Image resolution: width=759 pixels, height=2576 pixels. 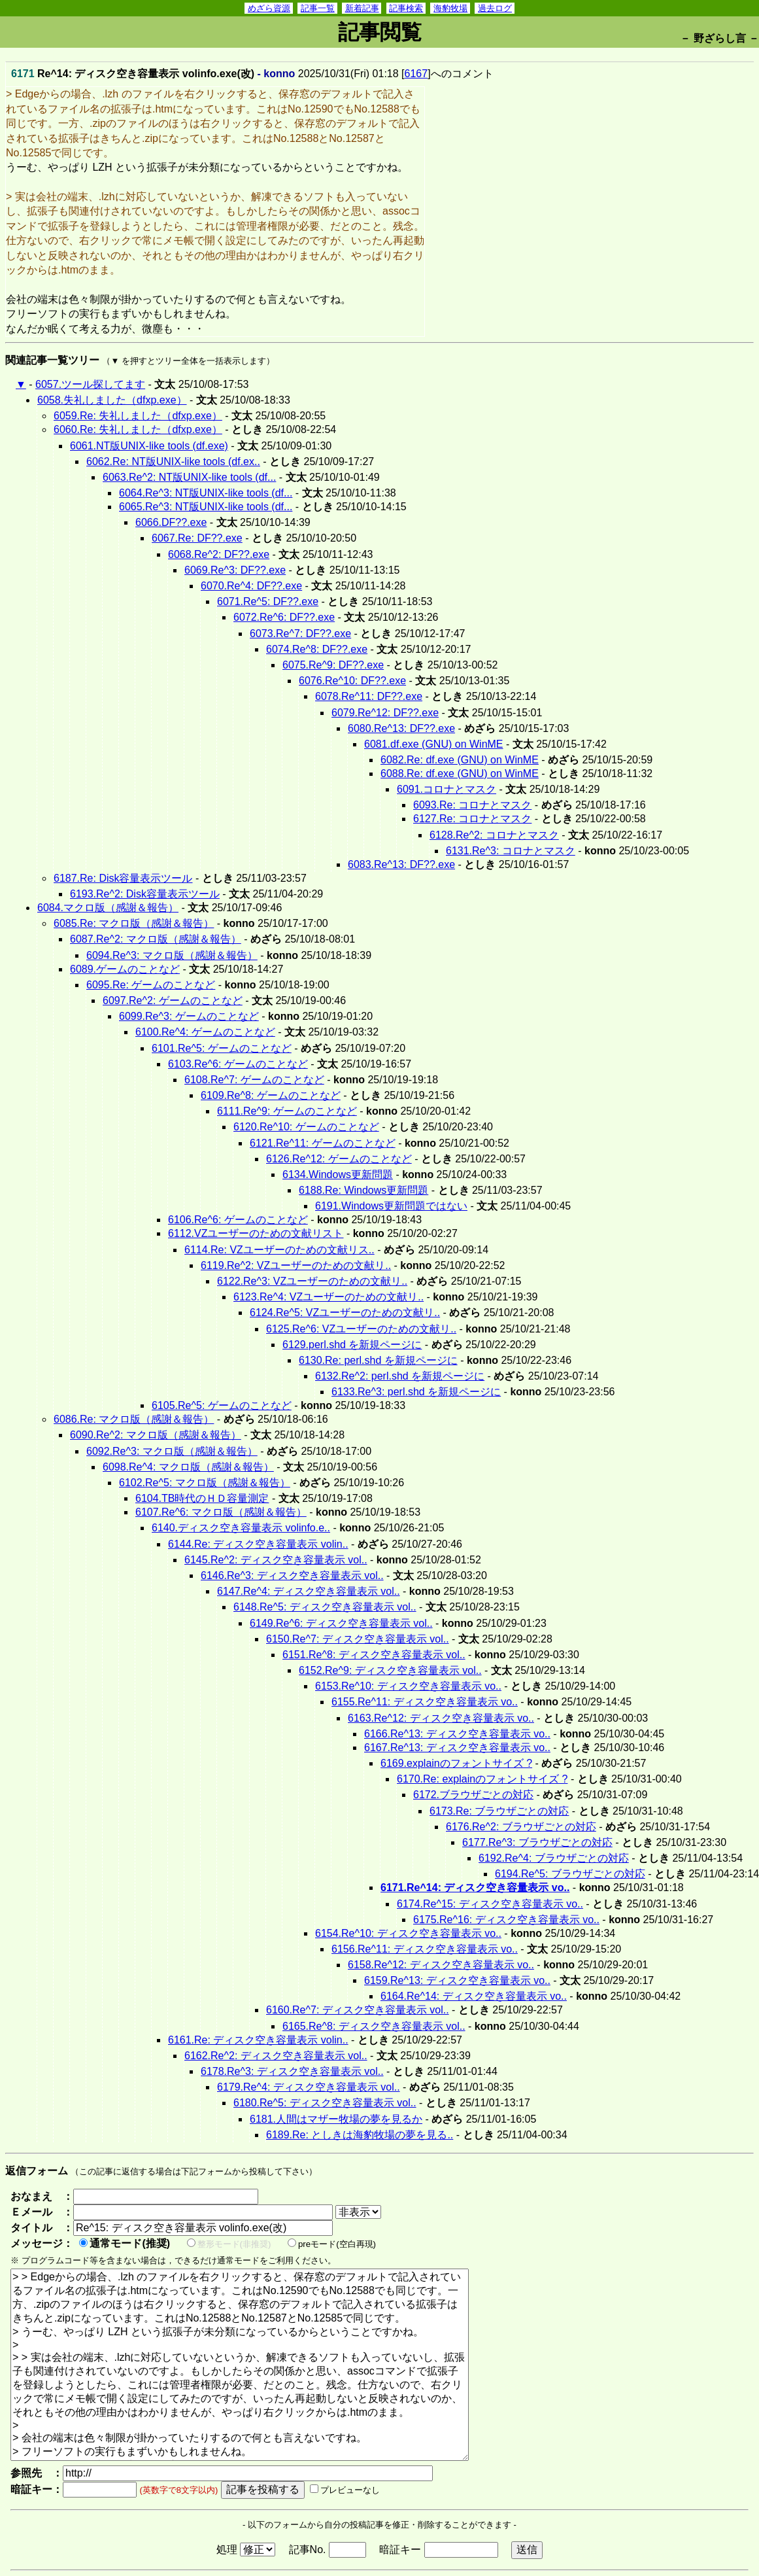 I want to click on 6085.Re: マクロ版（感謝＆報告）, so click(x=134, y=923).